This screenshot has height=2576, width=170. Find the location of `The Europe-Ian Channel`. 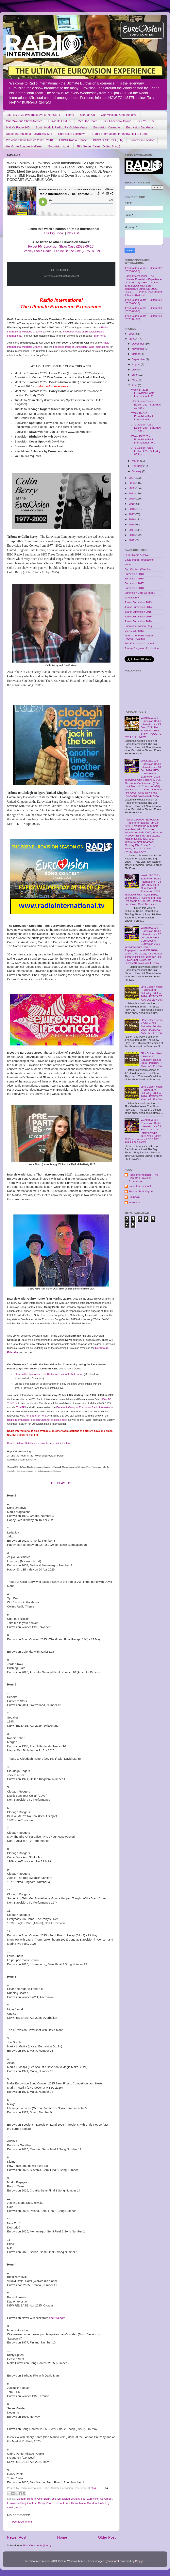

The Europe-Ian Channel is located at coordinates (139, 643).